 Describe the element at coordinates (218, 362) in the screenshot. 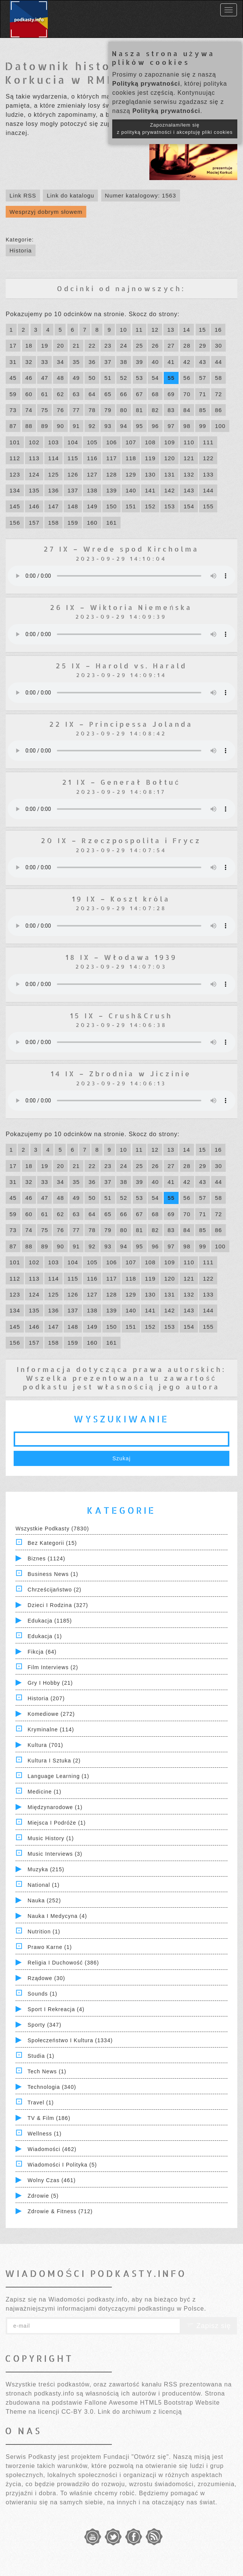

I see `44` at that location.